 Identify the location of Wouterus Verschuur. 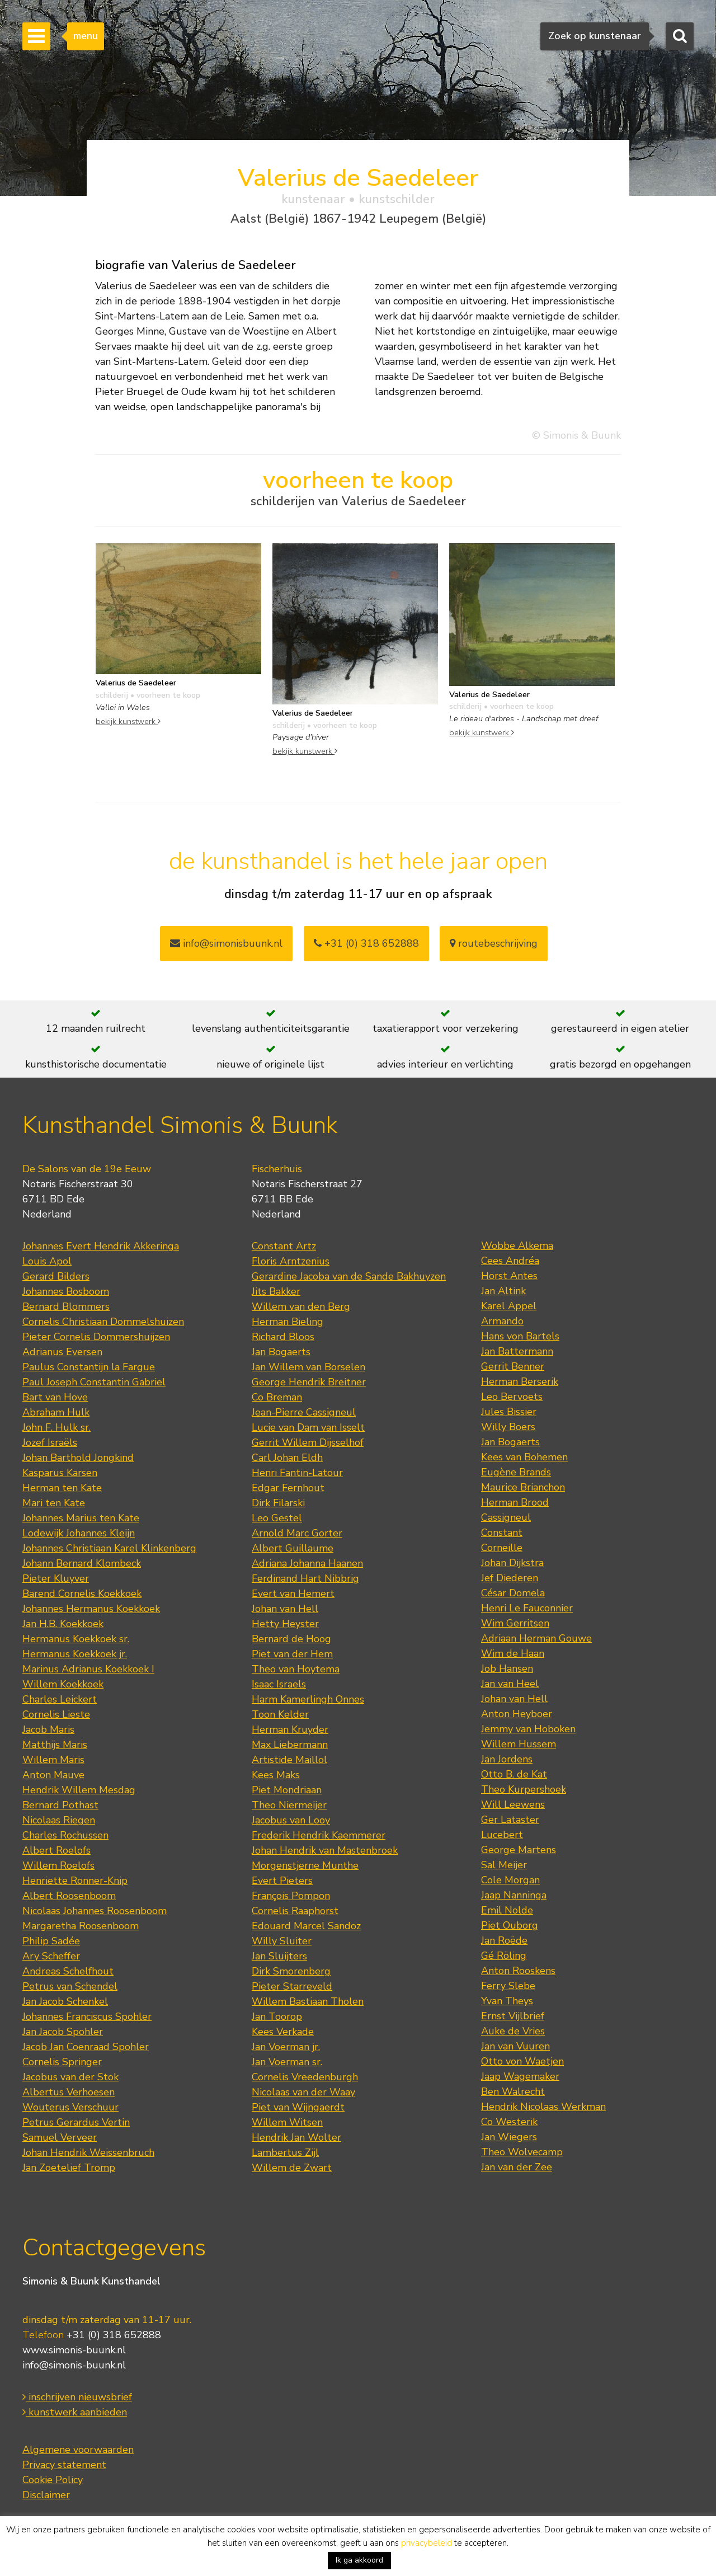
(70, 2107).